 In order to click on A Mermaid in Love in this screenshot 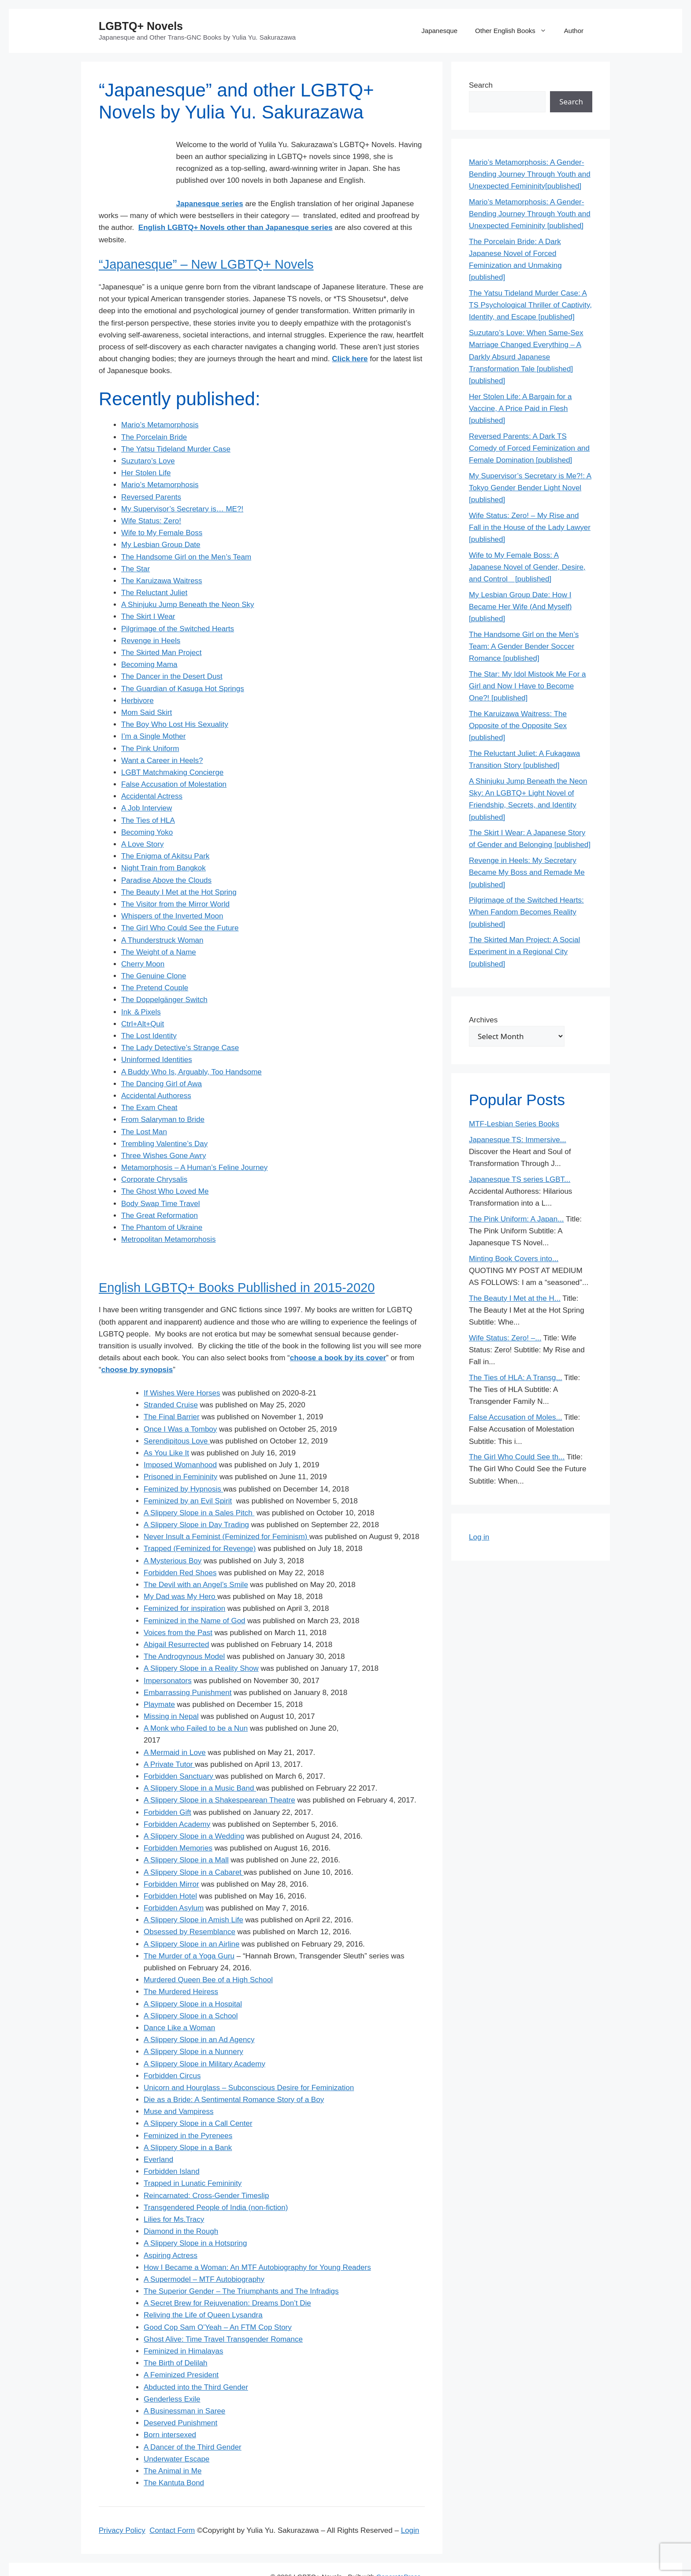, I will do `click(175, 1728)`.